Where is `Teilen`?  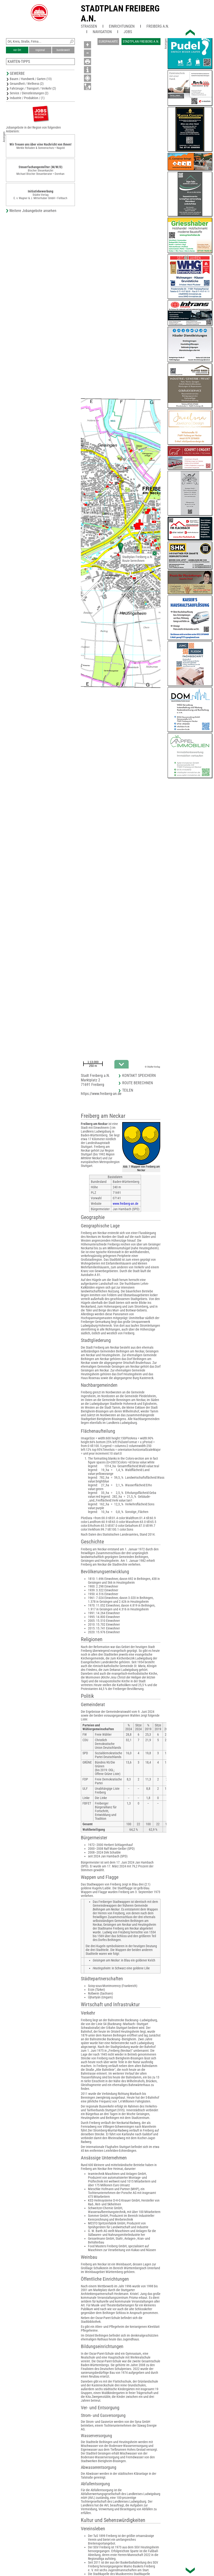 Teilen is located at coordinates (127, 1090).